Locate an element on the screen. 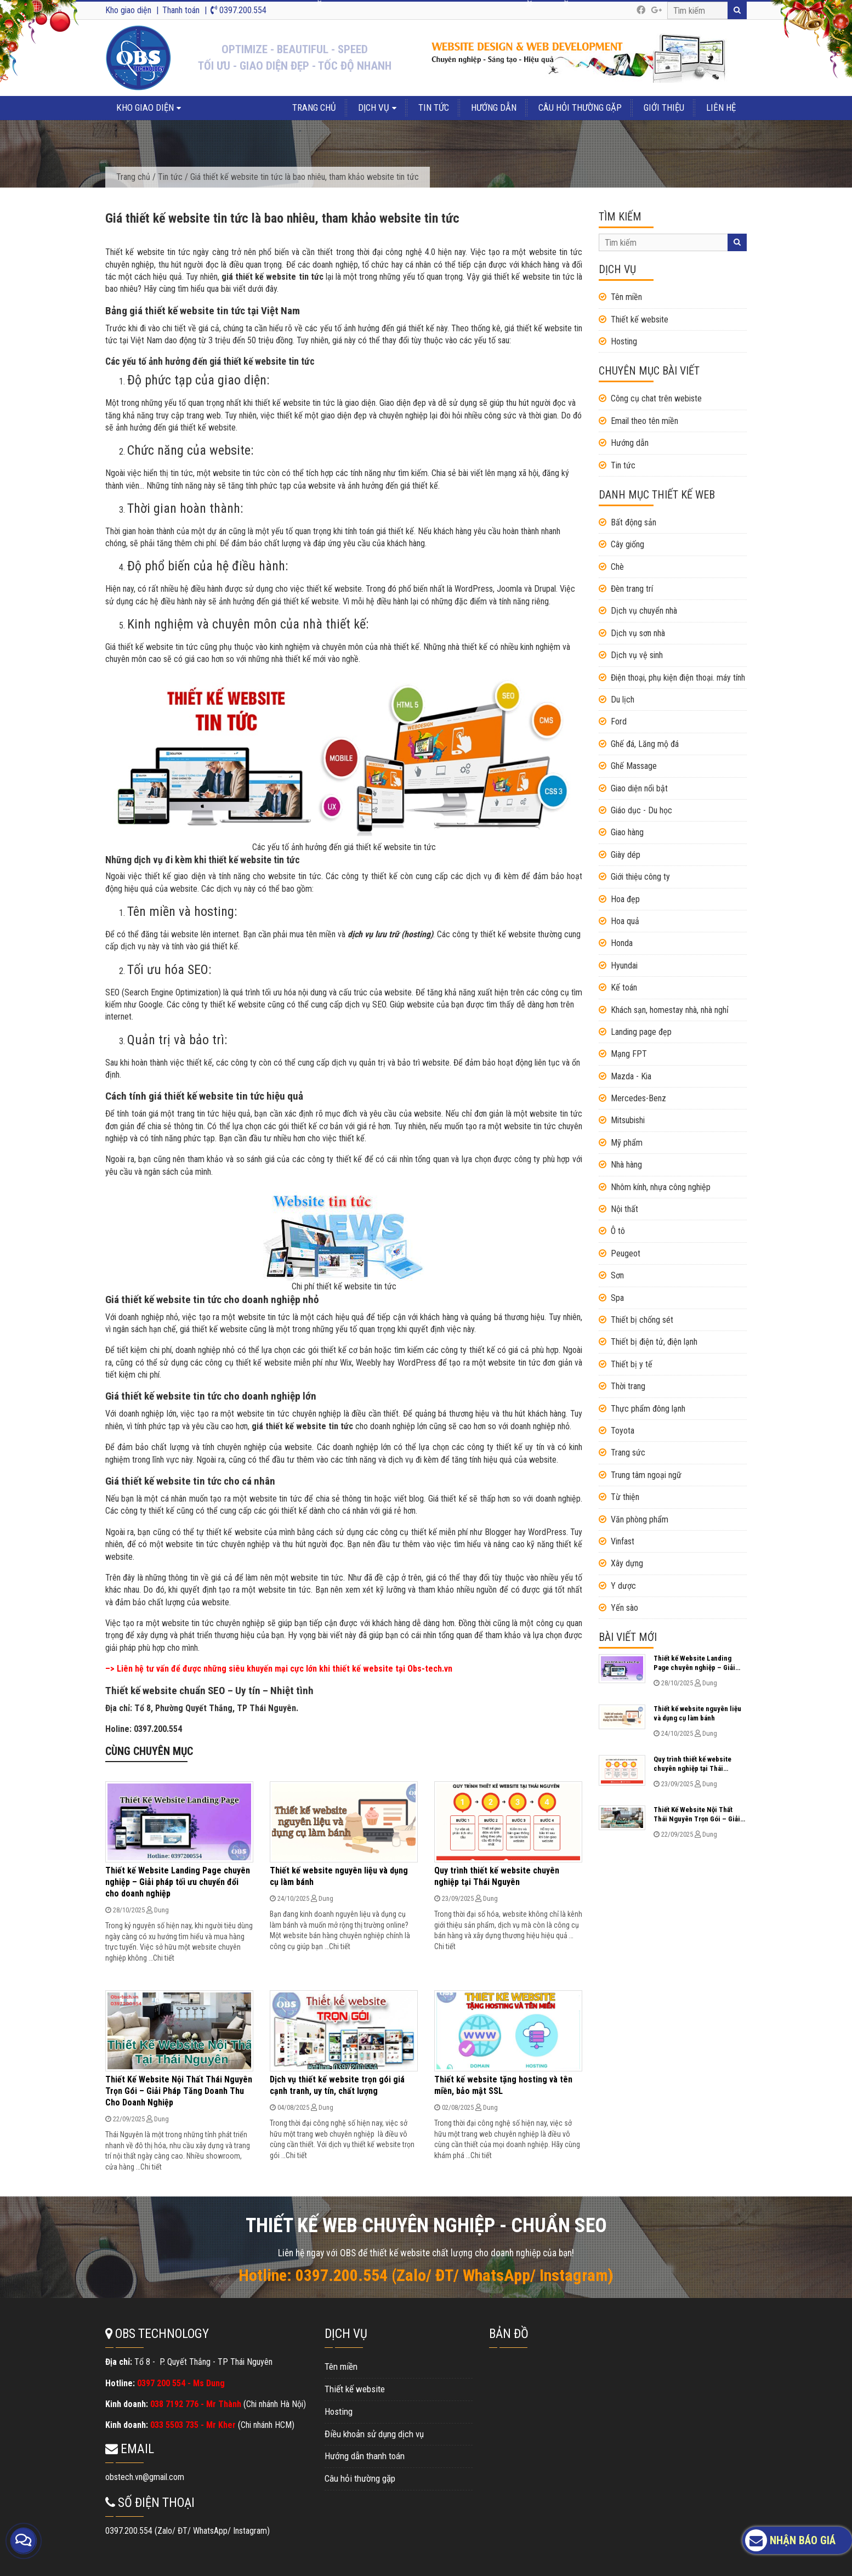 This screenshot has height=2576, width=852. Điều khoản sử dụng dịch vụ is located at coordinates (374, 2433).